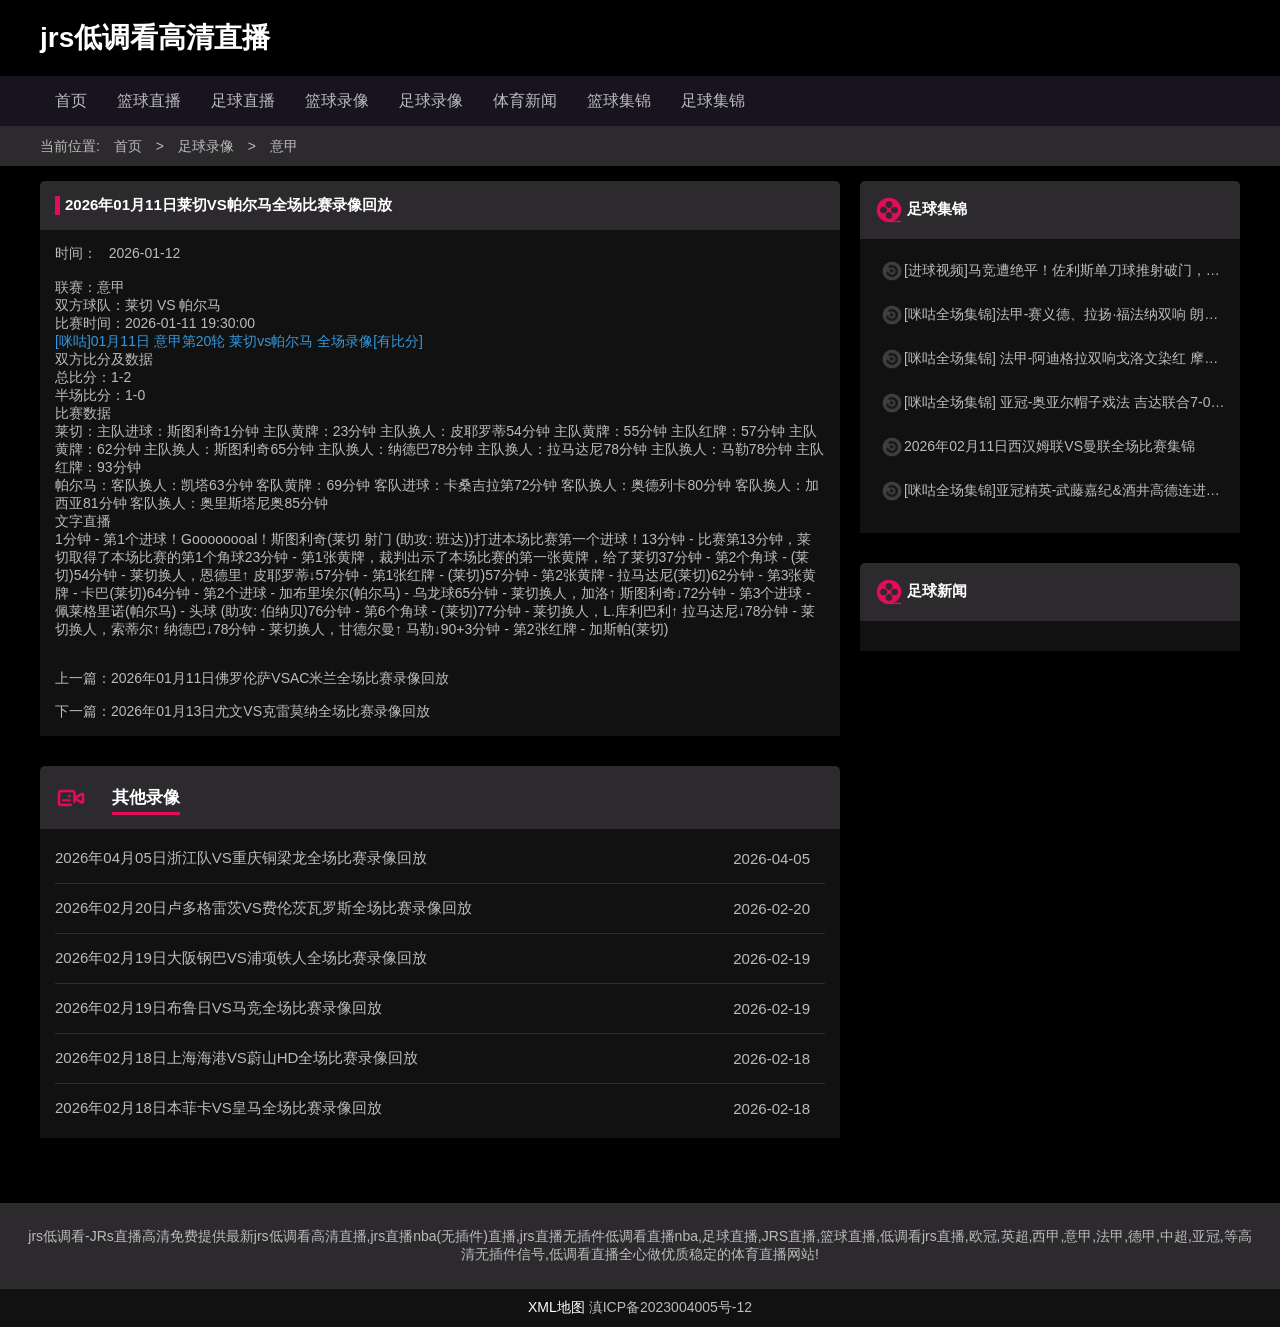 The height and width of the screenshot is (1327, 1280). Describe the element at coordinates (241, 857) in the screenshot. I see `2026年04月05日浙江队VS重庆铜梁龙全场比赛录像回放` at that location.